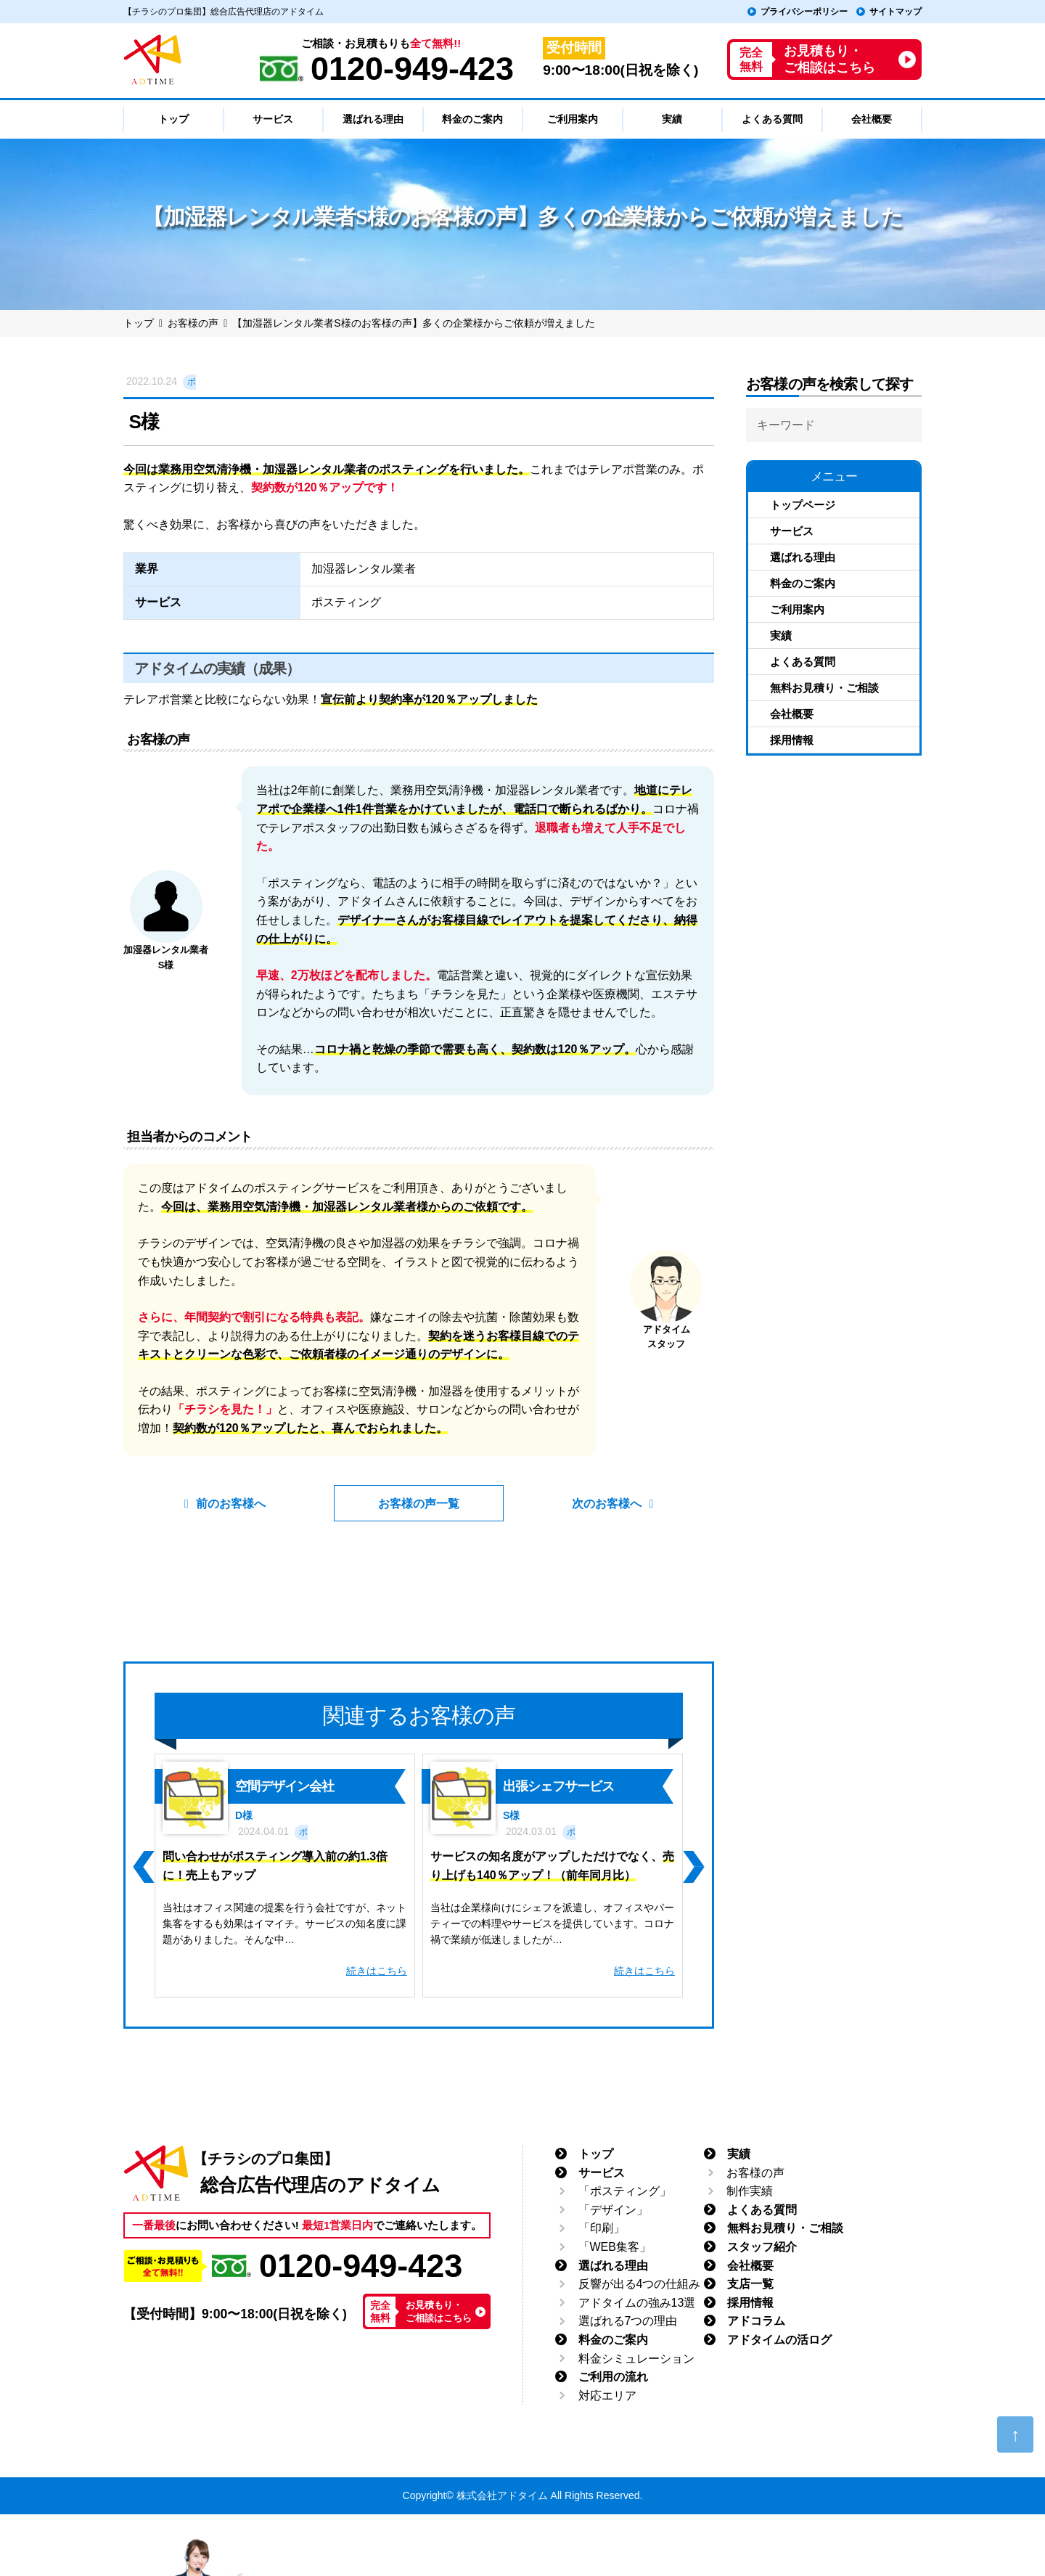 This screenshot has height=2576, width=1045. I want to click on スタッフ紹介, so click(762, 2247).